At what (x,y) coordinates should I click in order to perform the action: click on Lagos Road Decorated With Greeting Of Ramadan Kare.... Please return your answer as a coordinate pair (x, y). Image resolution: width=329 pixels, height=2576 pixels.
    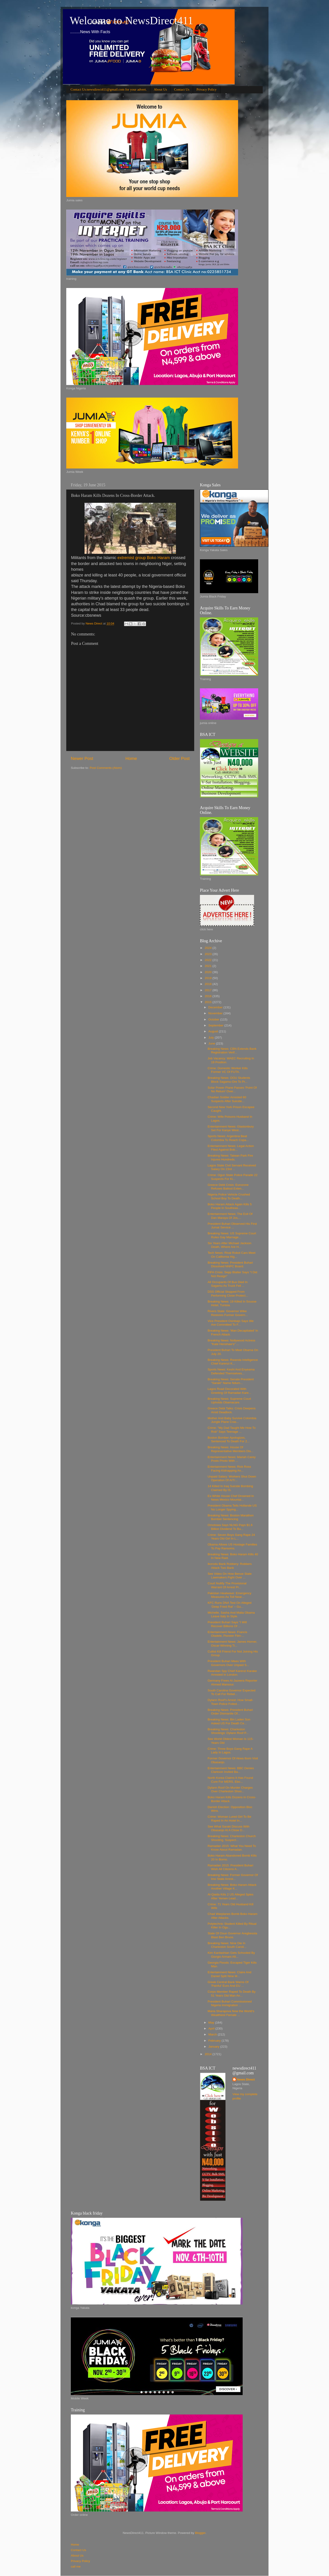
    Looking at the image, I should click on (229, 1390).